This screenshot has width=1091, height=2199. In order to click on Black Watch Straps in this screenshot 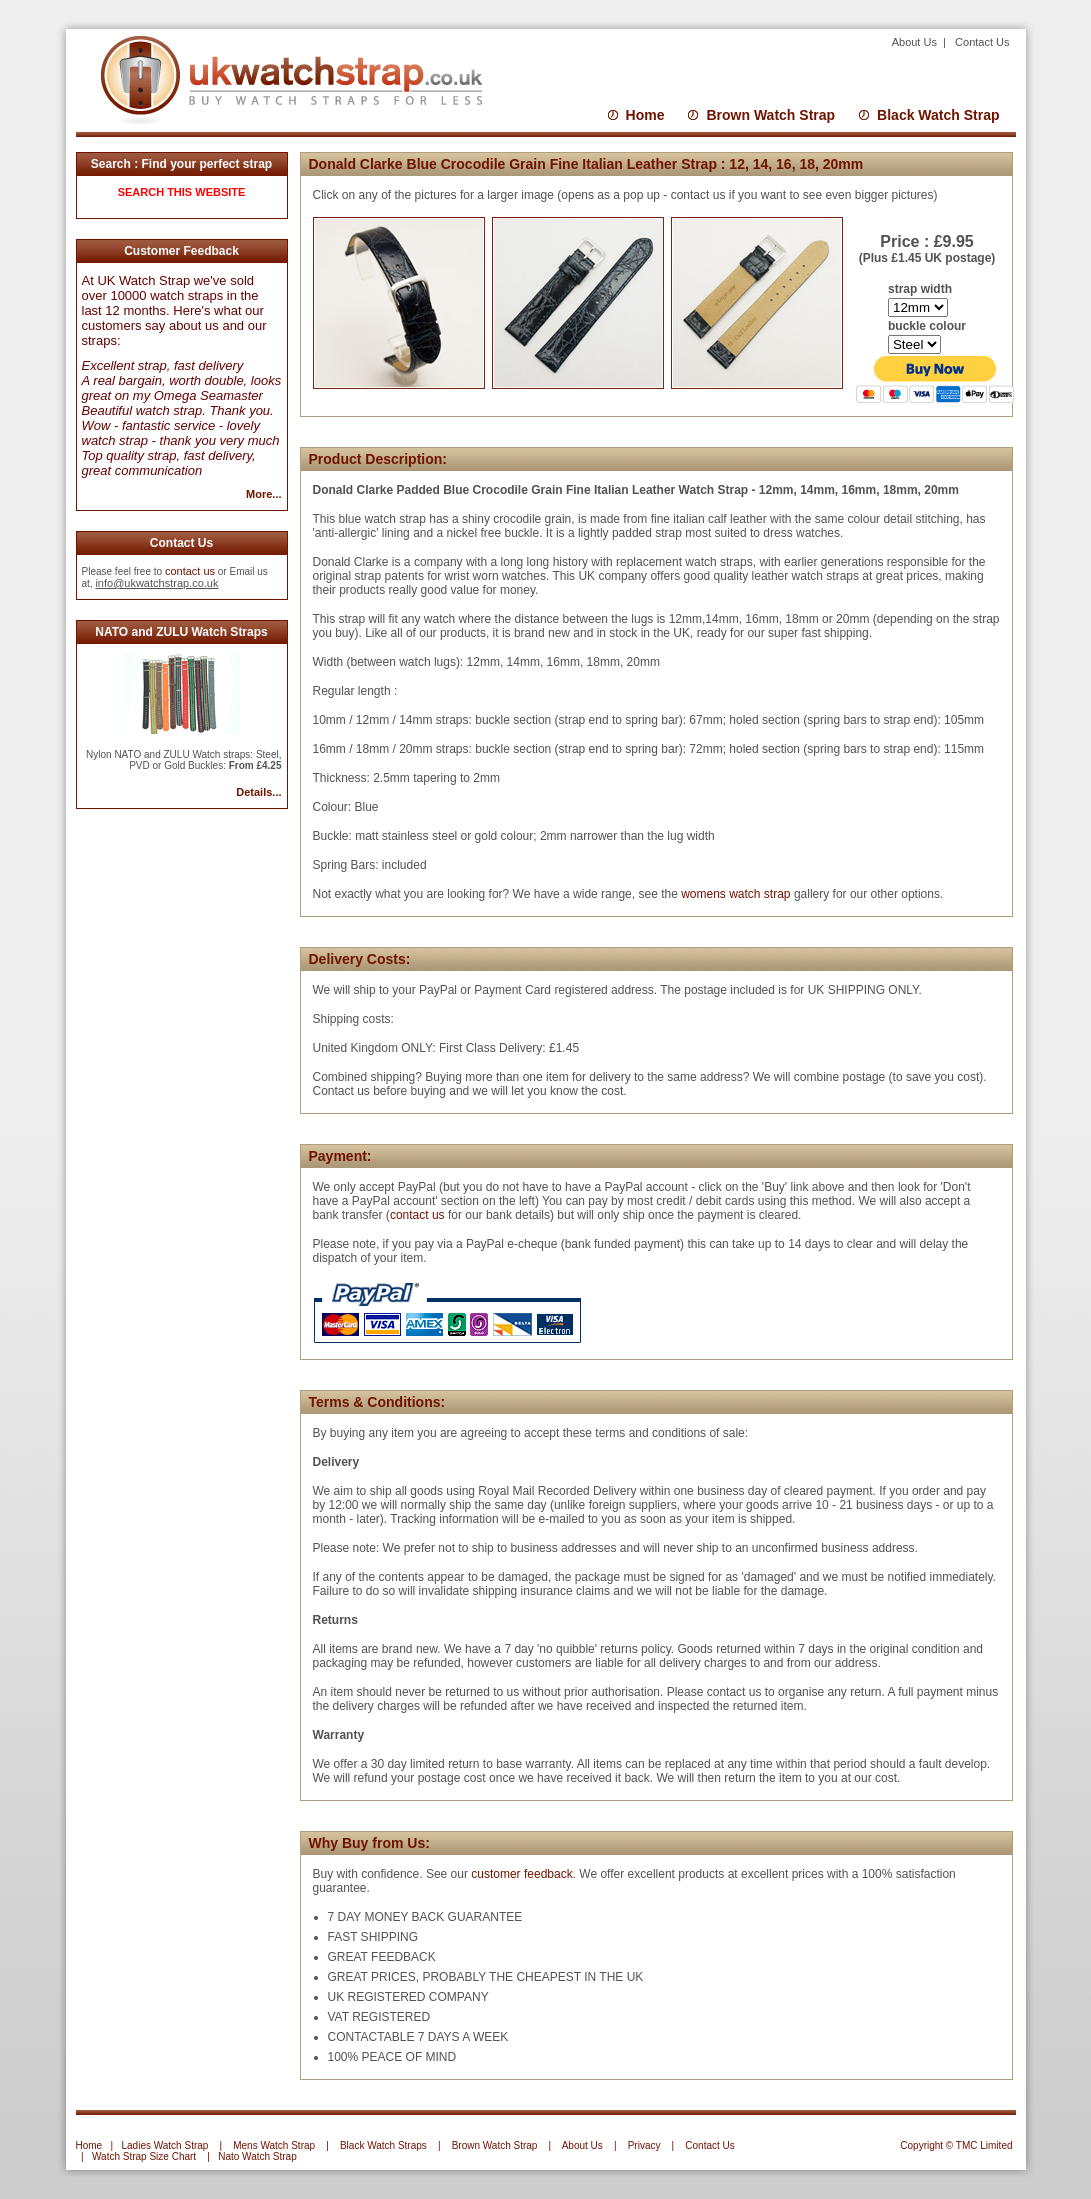, I will do `click(383, 2145)`.